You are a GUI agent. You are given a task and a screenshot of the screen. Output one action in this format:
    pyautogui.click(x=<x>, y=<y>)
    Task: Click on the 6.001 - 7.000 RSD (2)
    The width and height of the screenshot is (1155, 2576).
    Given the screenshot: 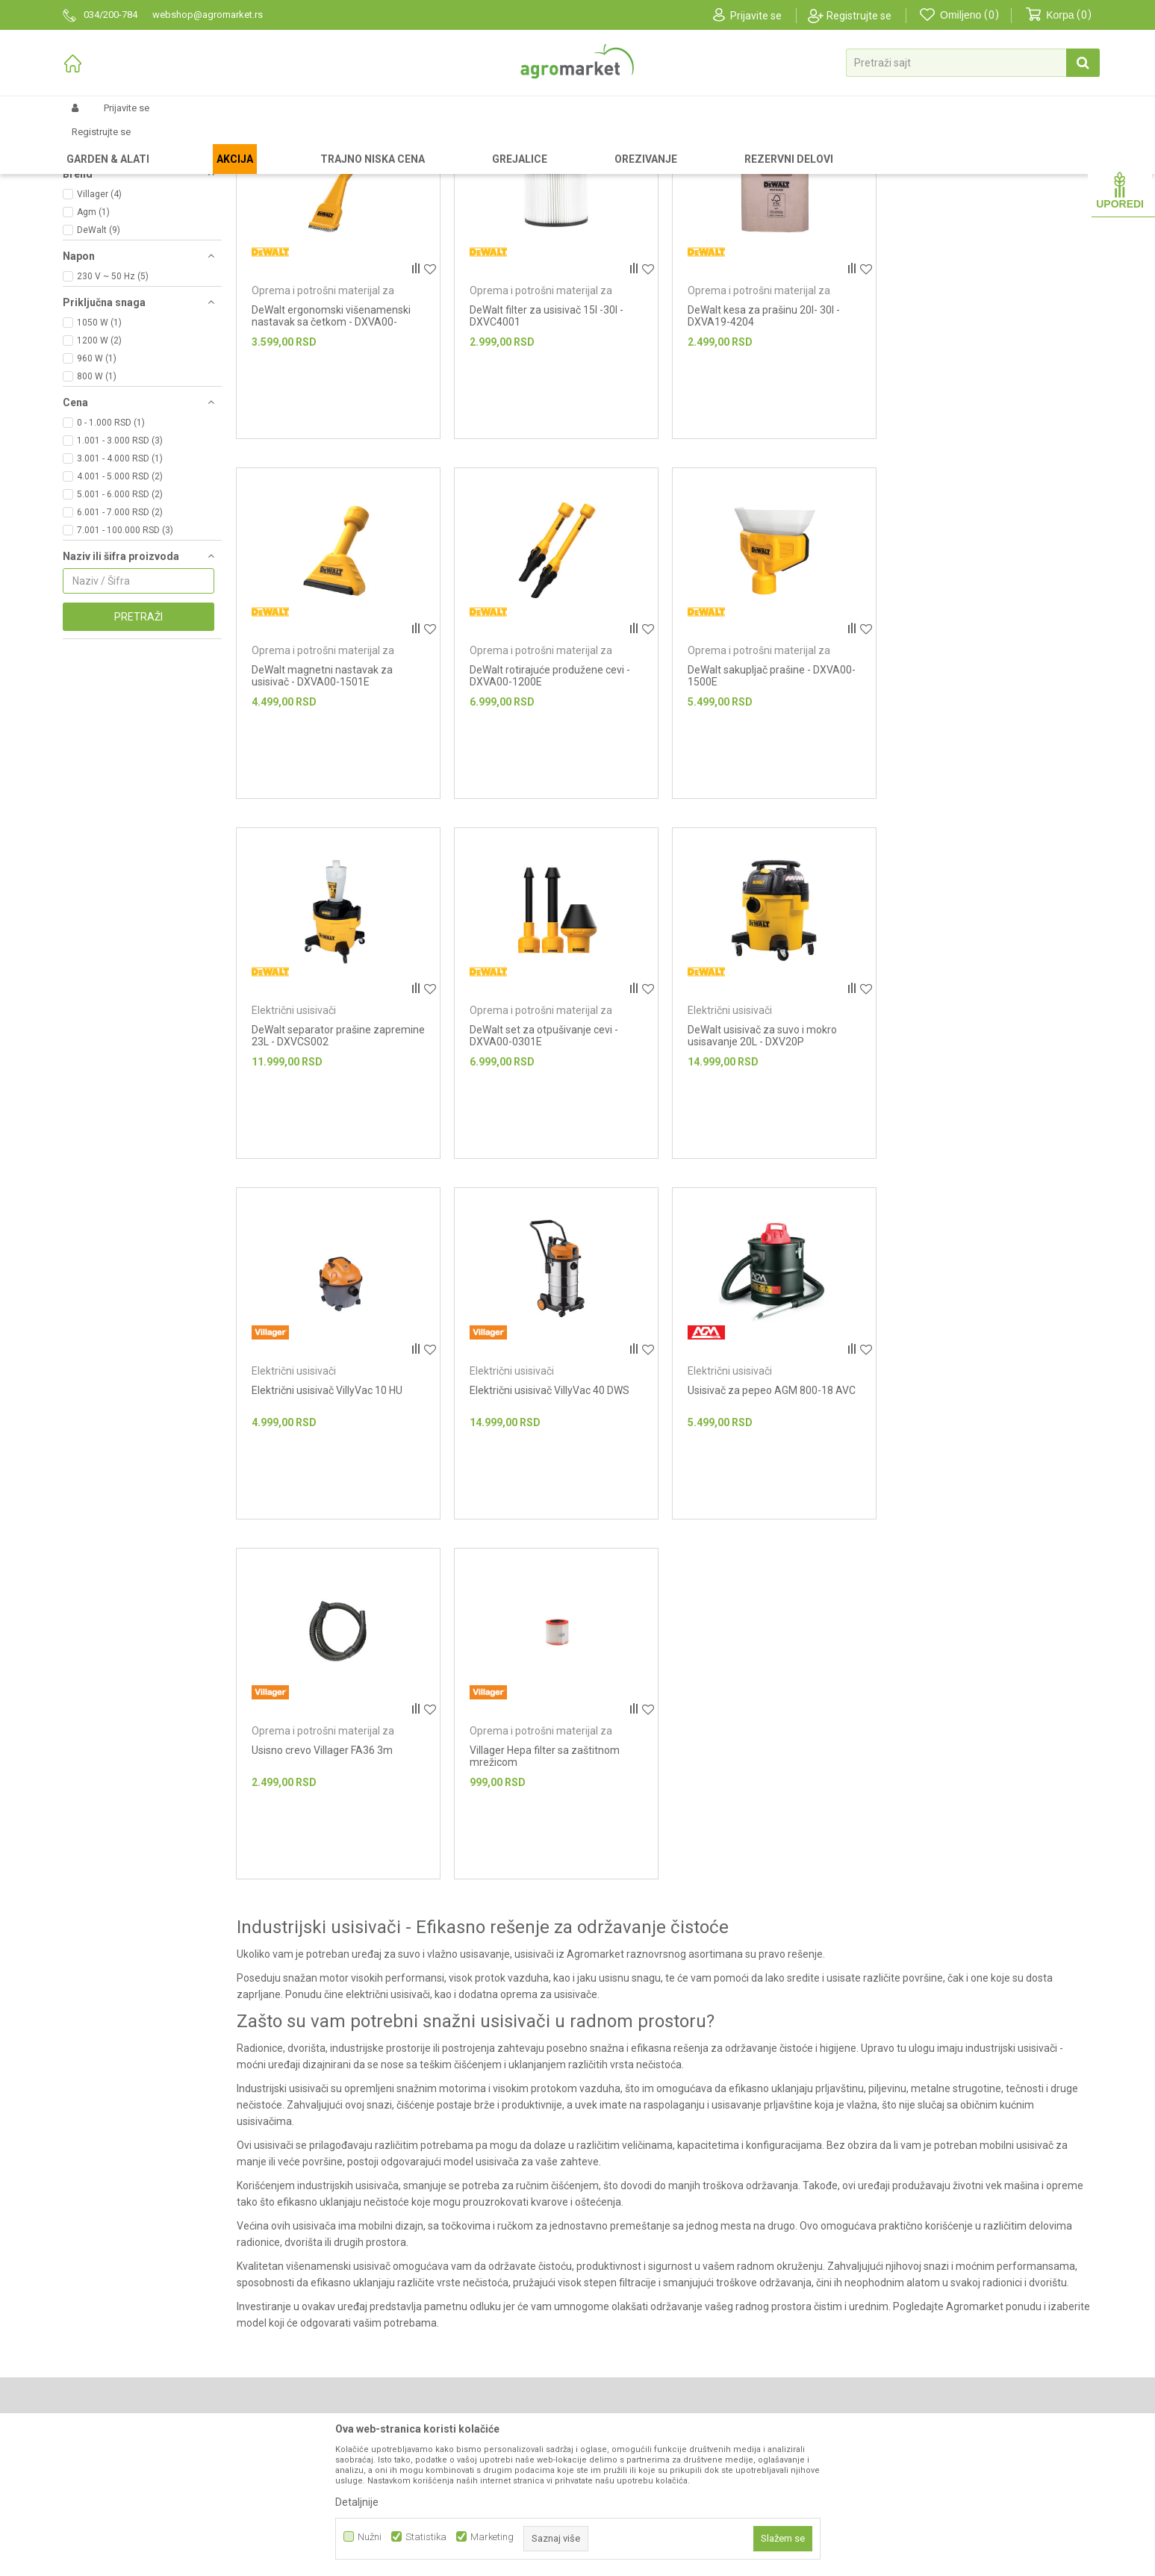 What is the action you would take?
    pyautogui.click(x=120, y=638)
    